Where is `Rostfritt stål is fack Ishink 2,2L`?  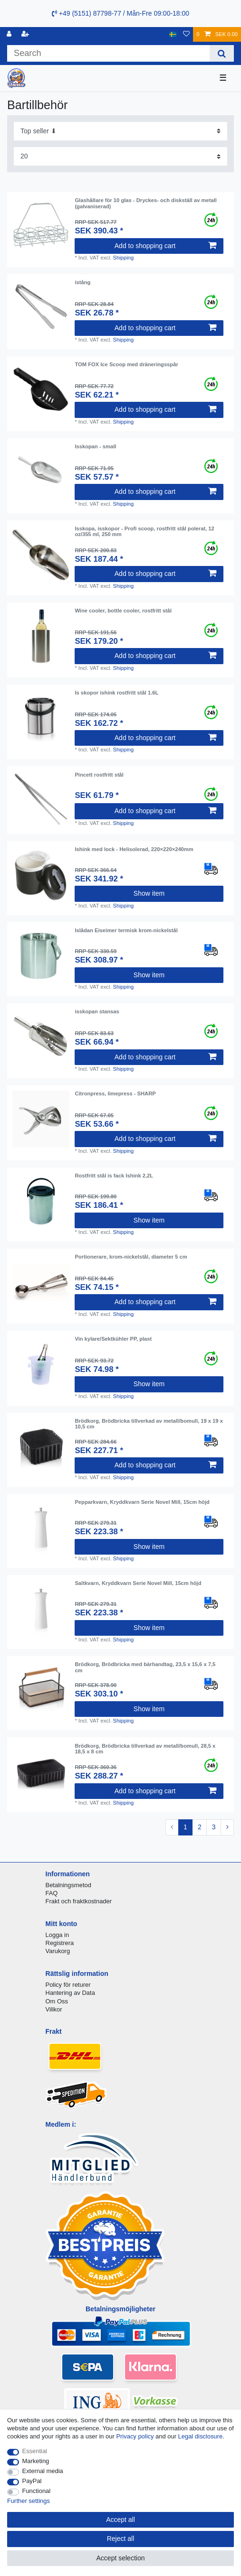
Rostfritt stål is fack Ishink 2,2L is located at coordinates (114, 1175).